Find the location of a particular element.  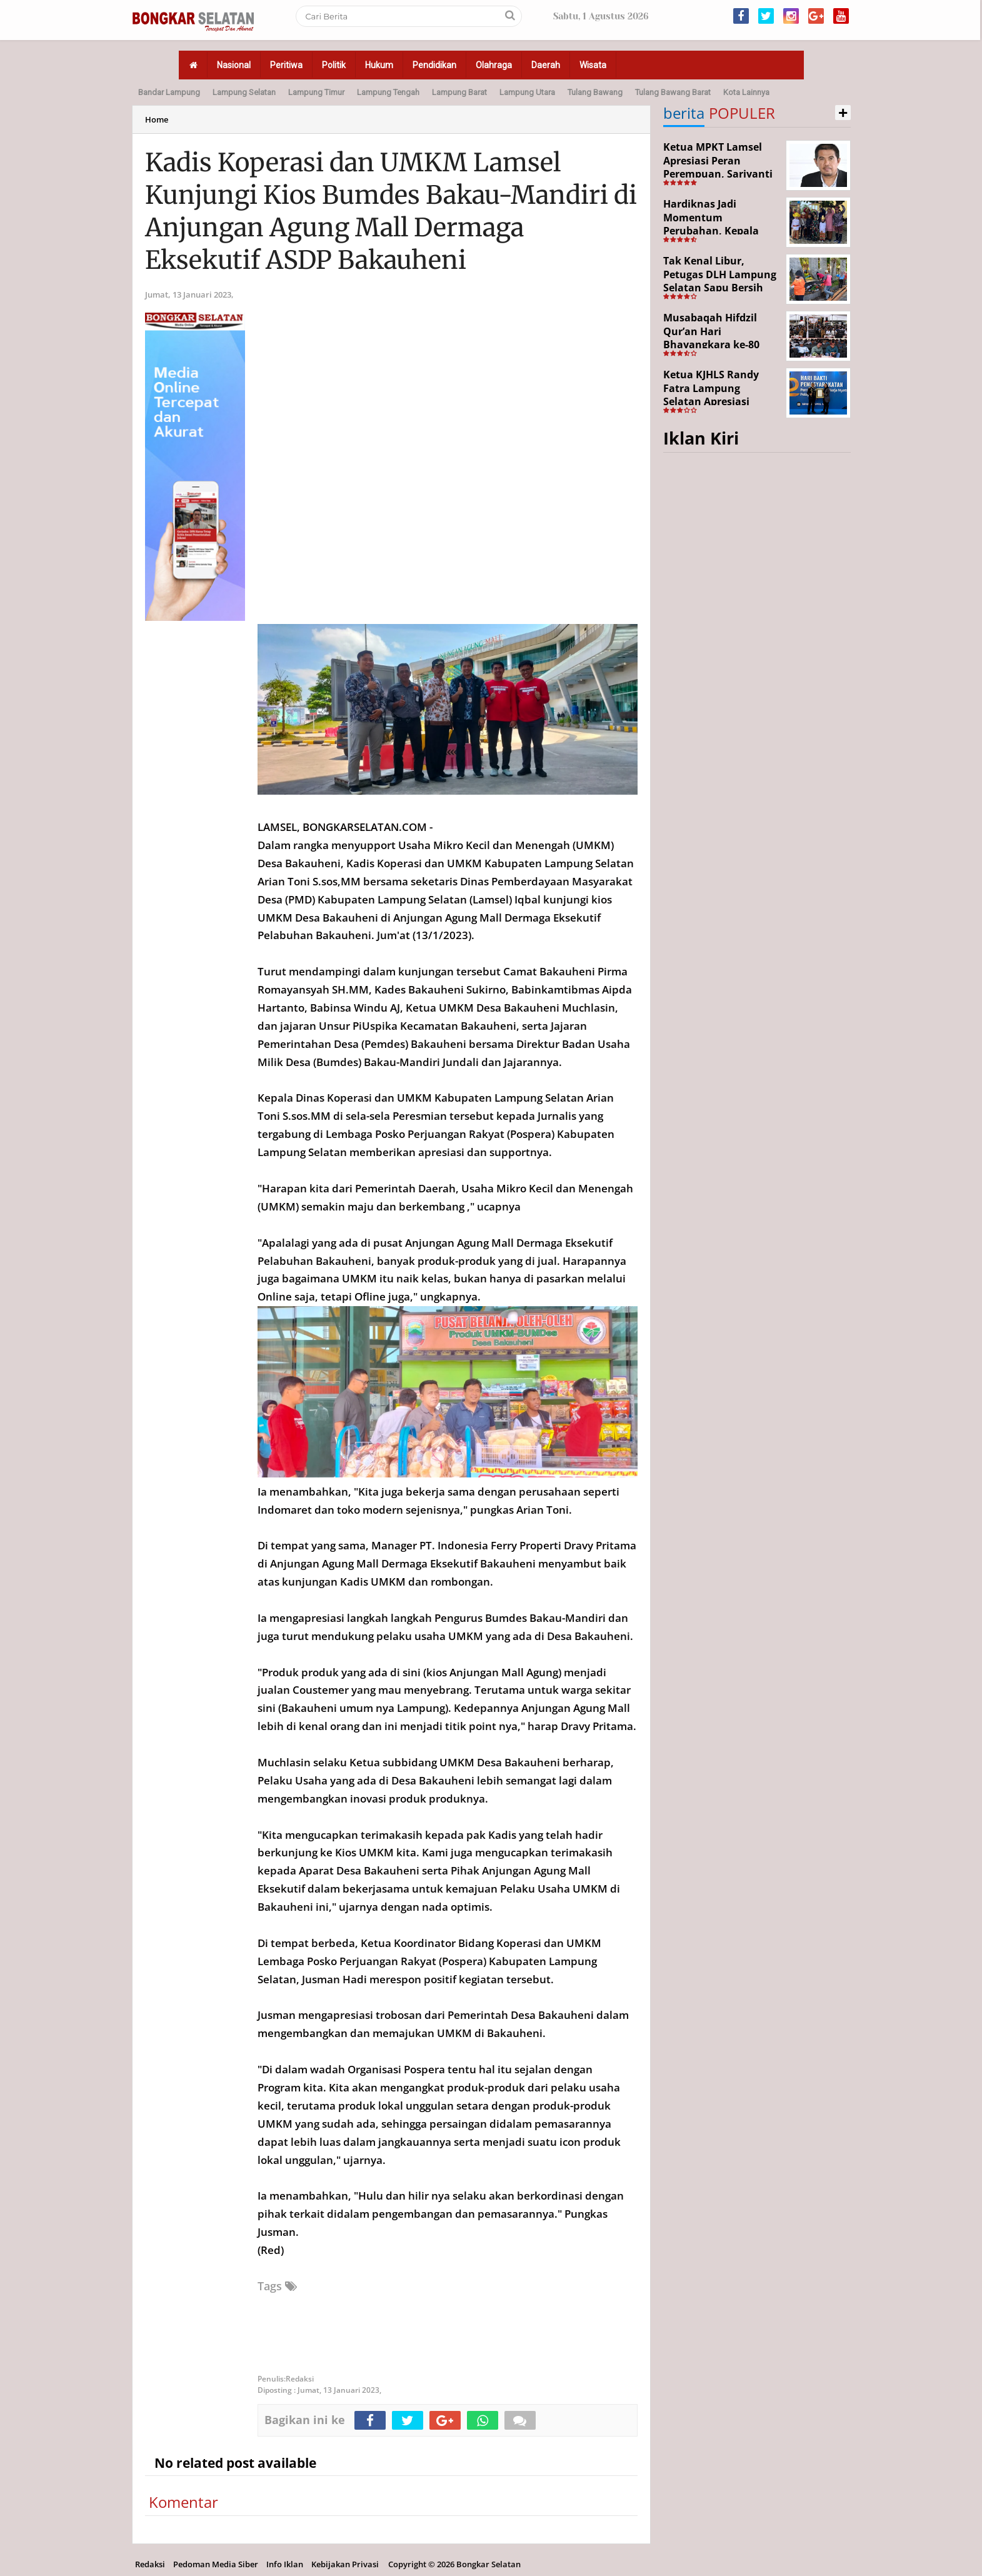

Lampung Utara is located at coordinates (527, 92).